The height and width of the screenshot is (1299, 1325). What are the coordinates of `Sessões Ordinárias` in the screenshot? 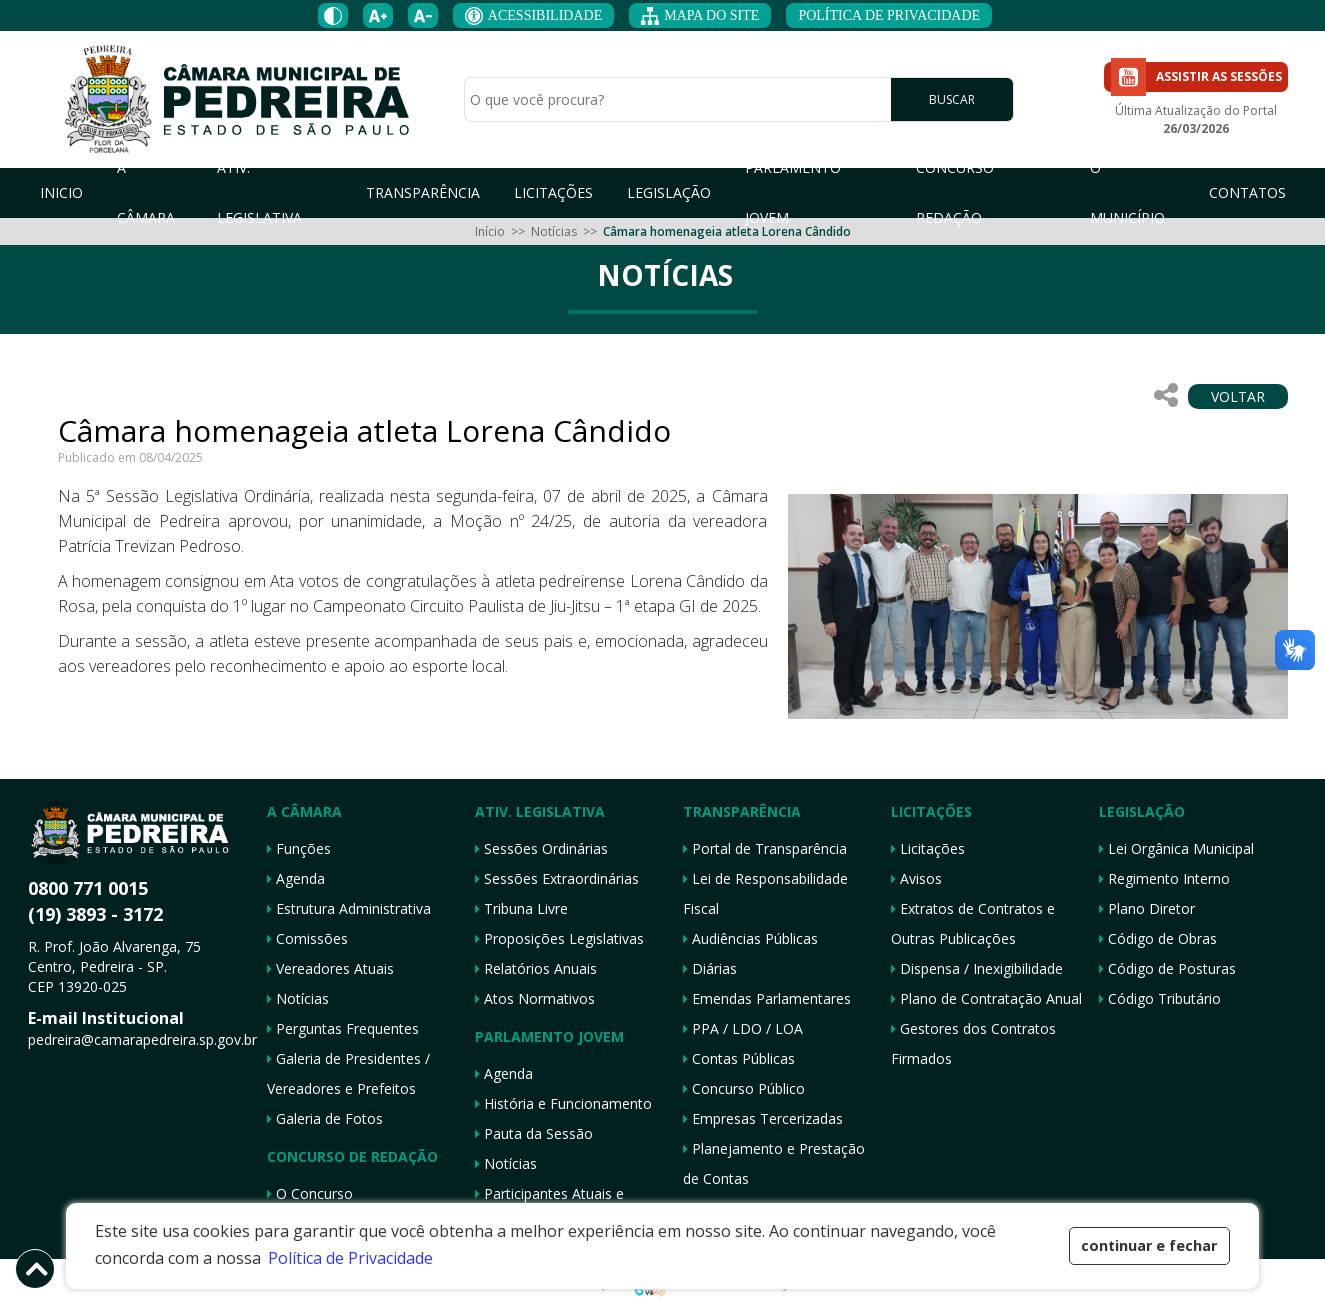 It's located at (541, 848).